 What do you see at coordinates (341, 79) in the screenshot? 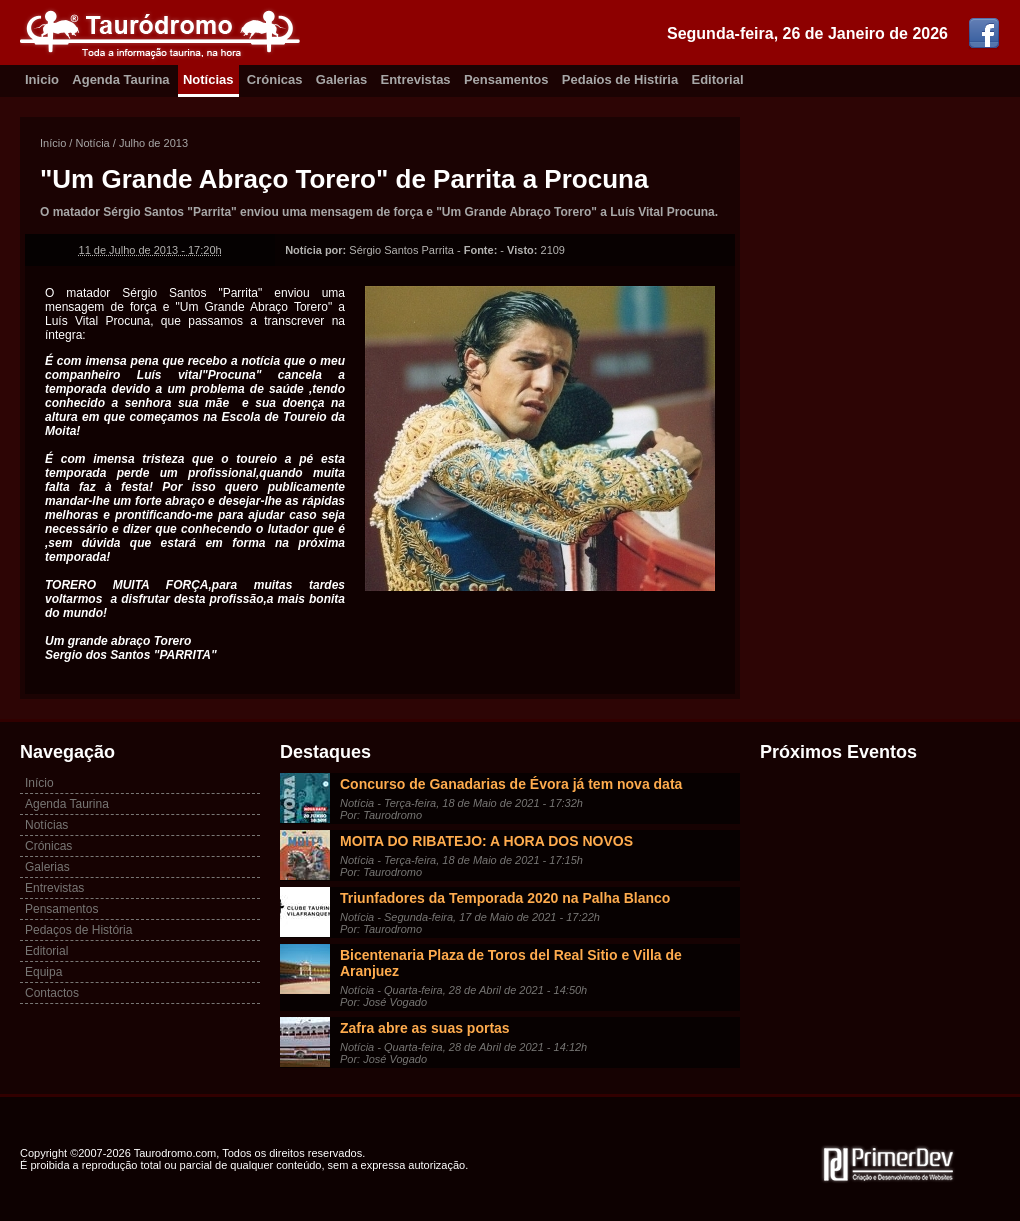
I see `Galerias` at bounding box center [341, 79].